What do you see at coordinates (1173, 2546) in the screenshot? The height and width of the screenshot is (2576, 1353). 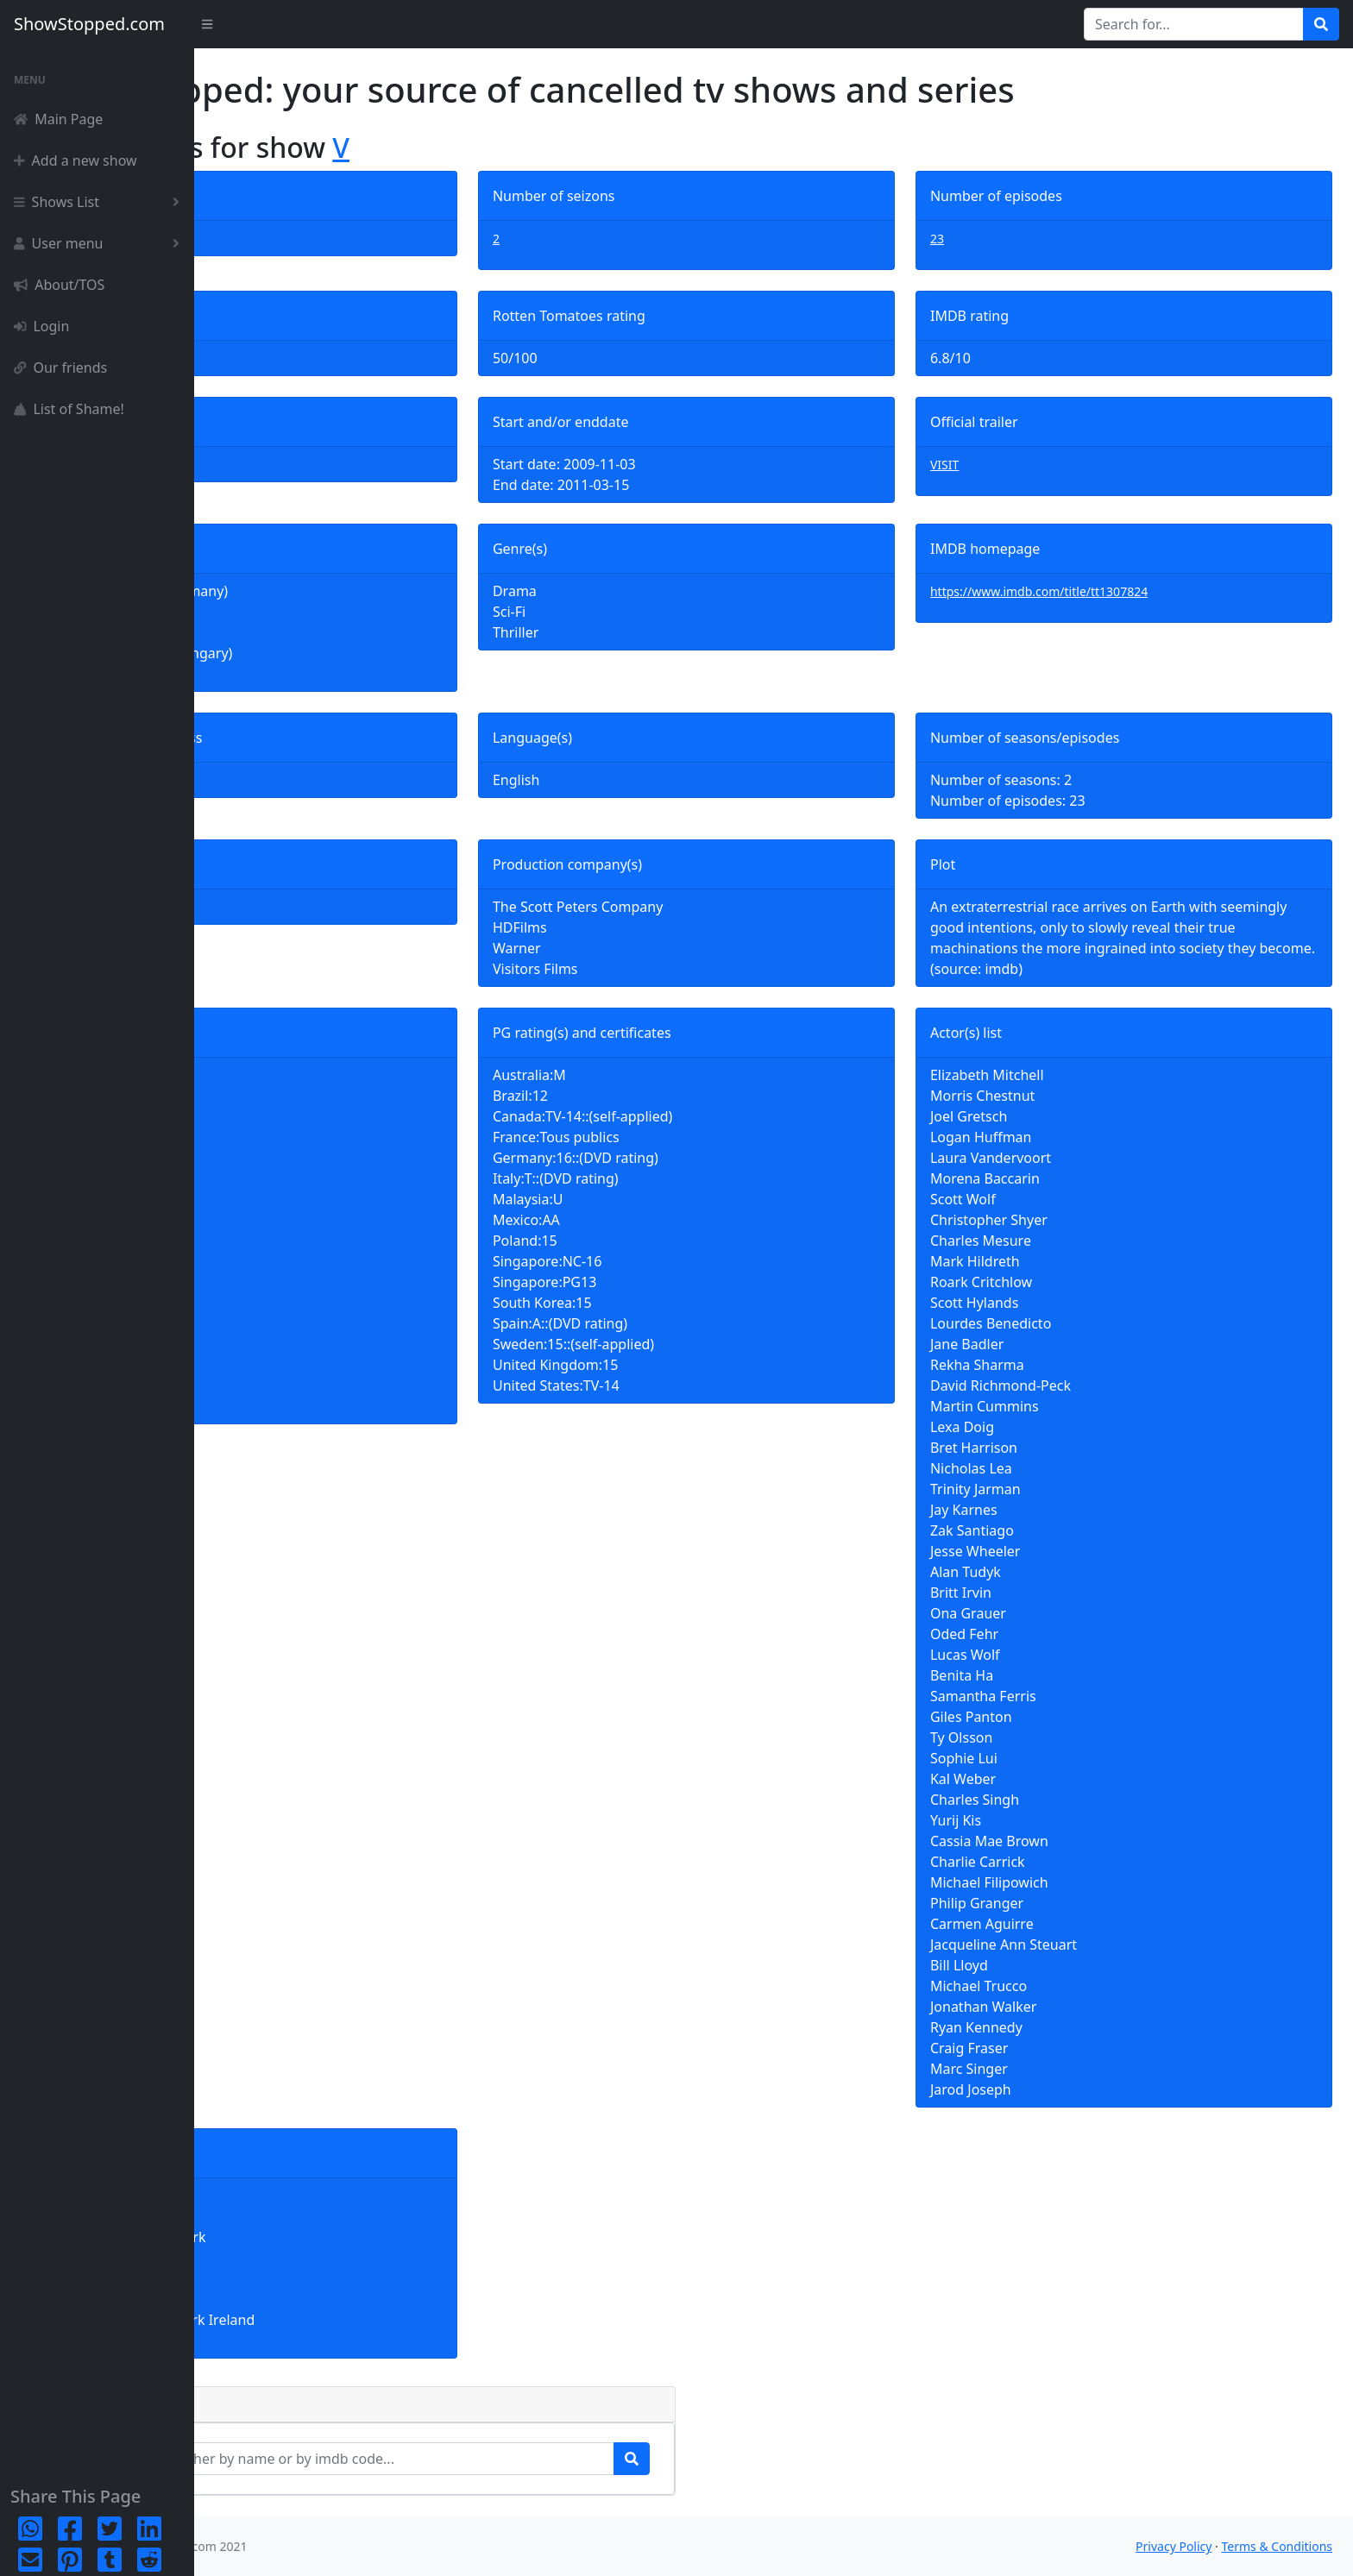 I see `Privacy Policy` at bounding box center [1173, 2546].